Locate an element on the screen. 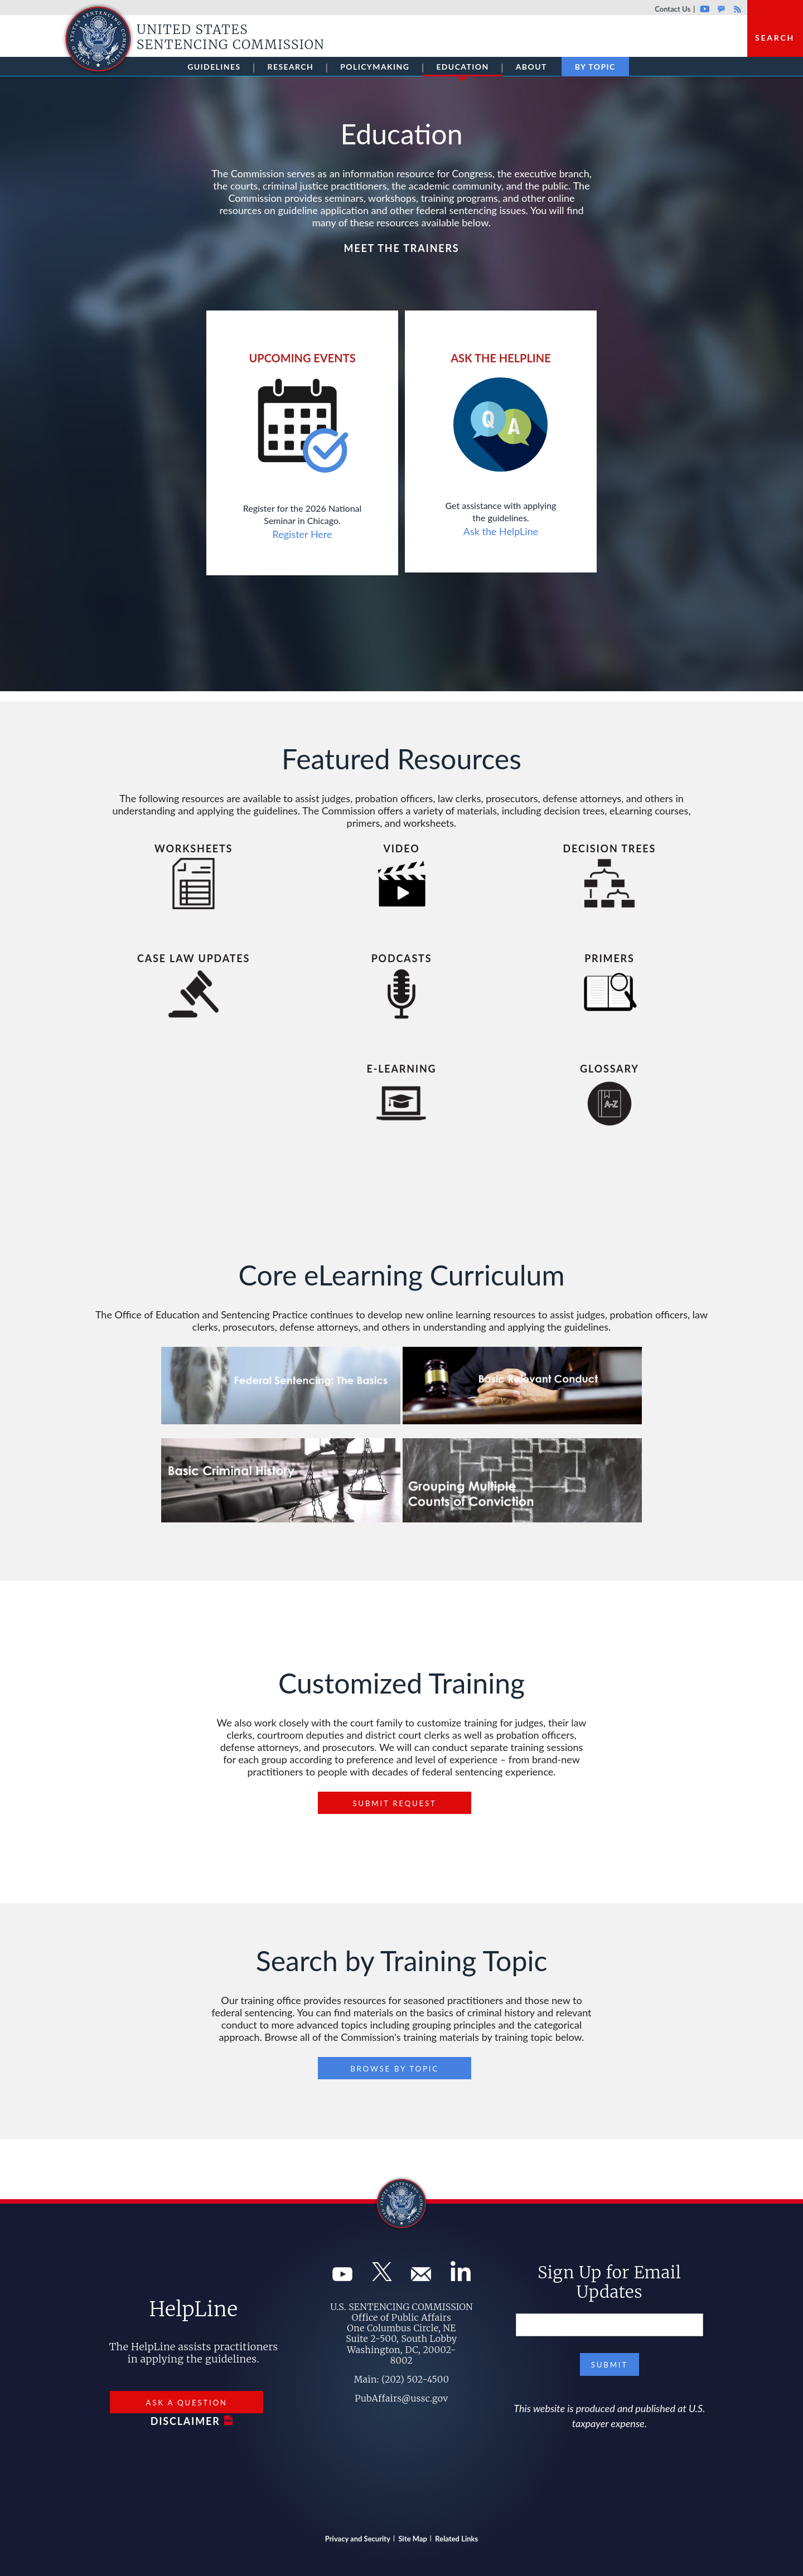  Youtube is located at coordinates (705, 8).